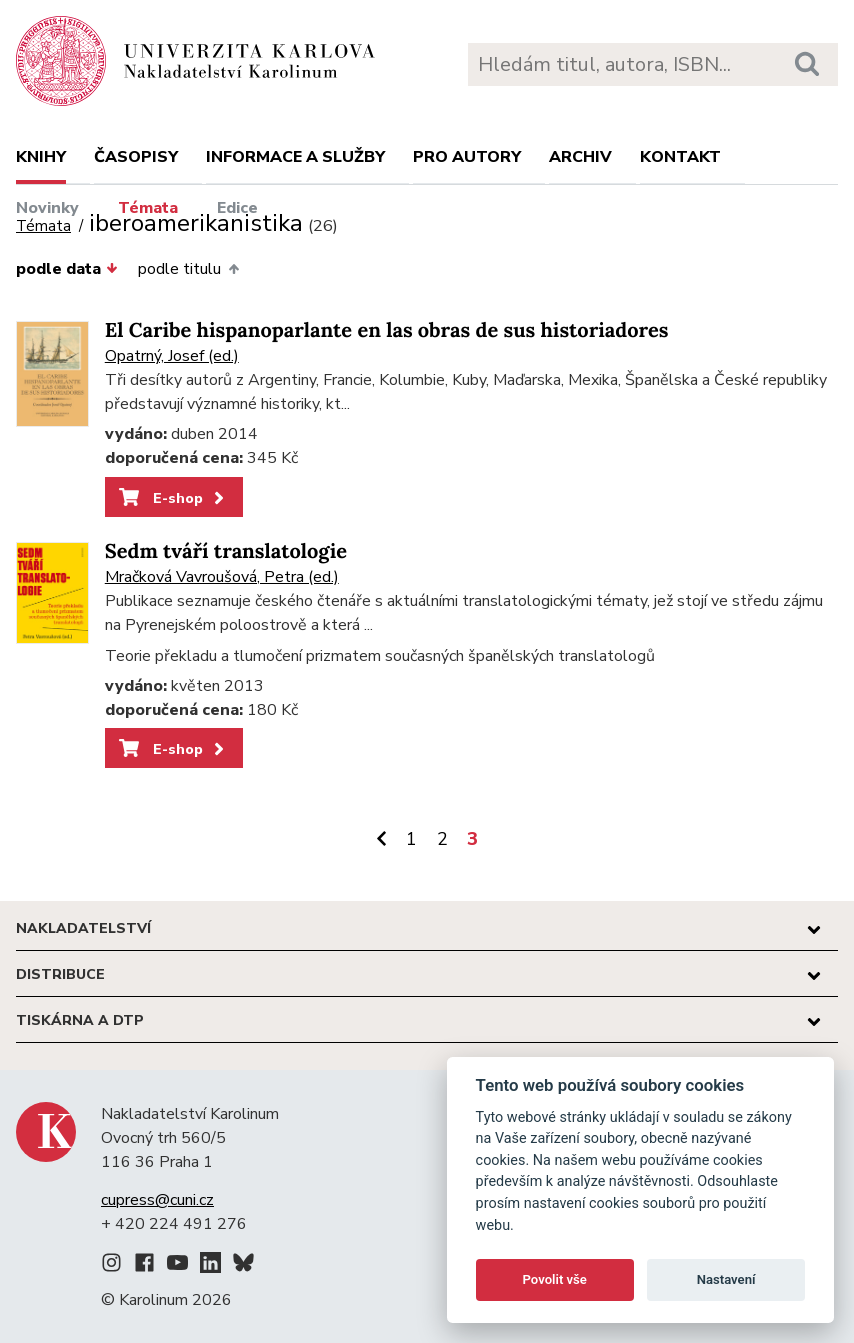  What do you see at coordinates (387, 330) in the screenshot?
I see `El Caribe hispanoparlante en las obras de sus historiadores` at bounding box center [387, 330].